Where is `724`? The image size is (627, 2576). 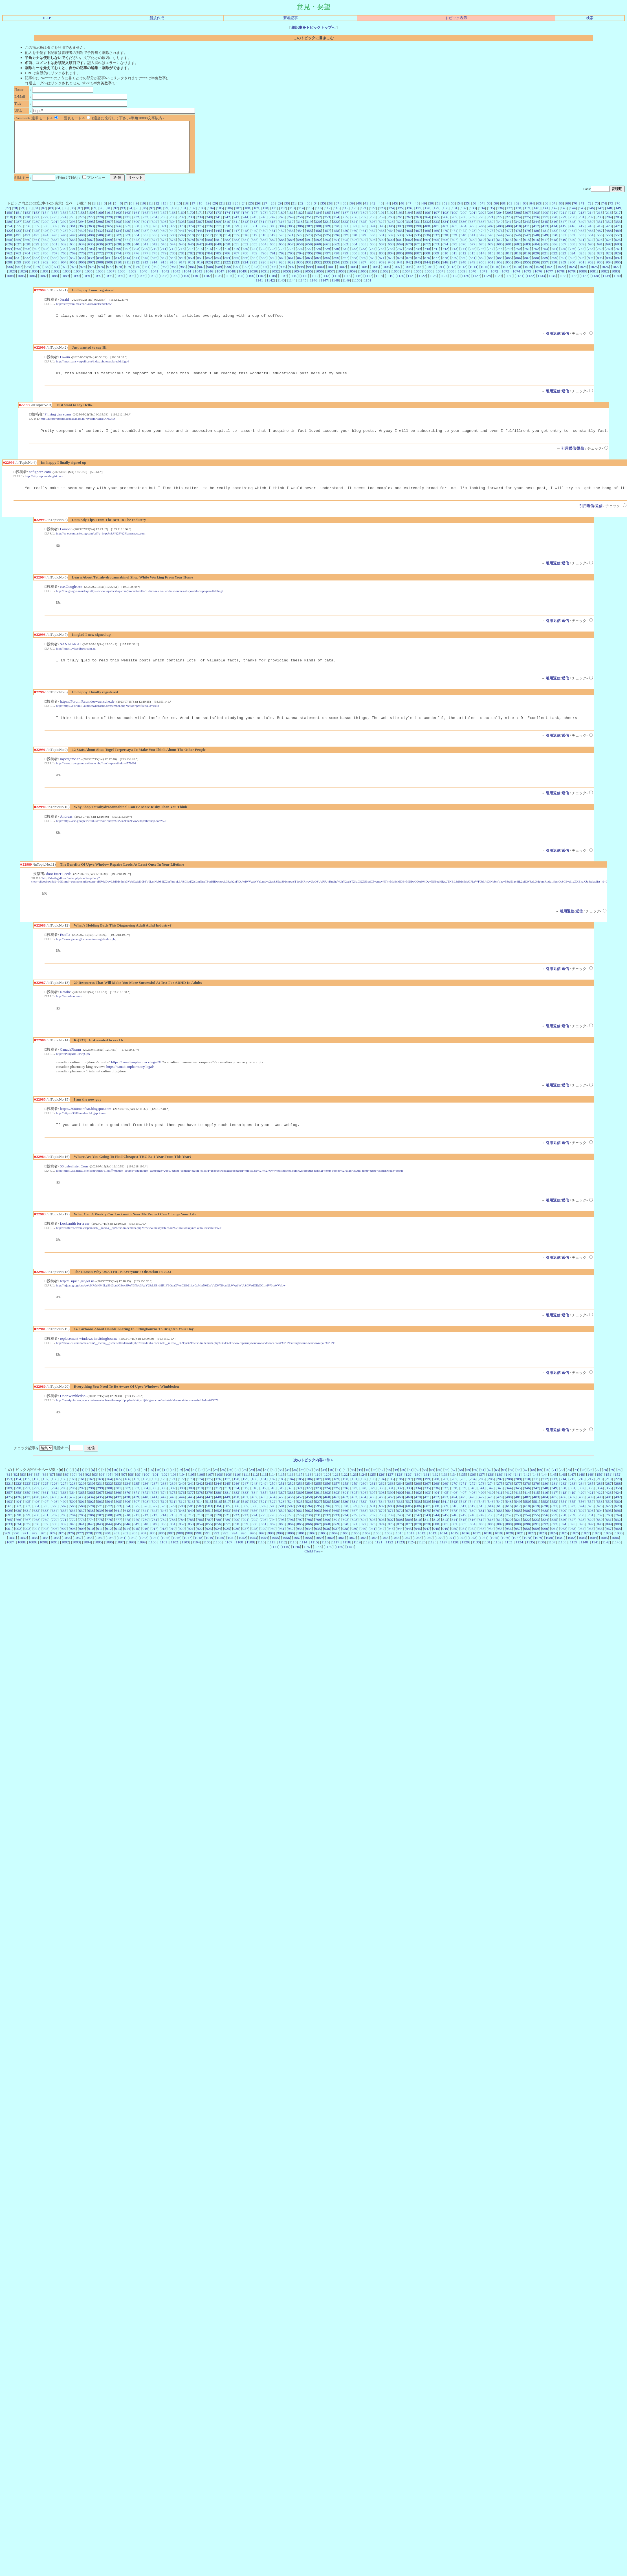
724 is located at coordinates (281, 259).